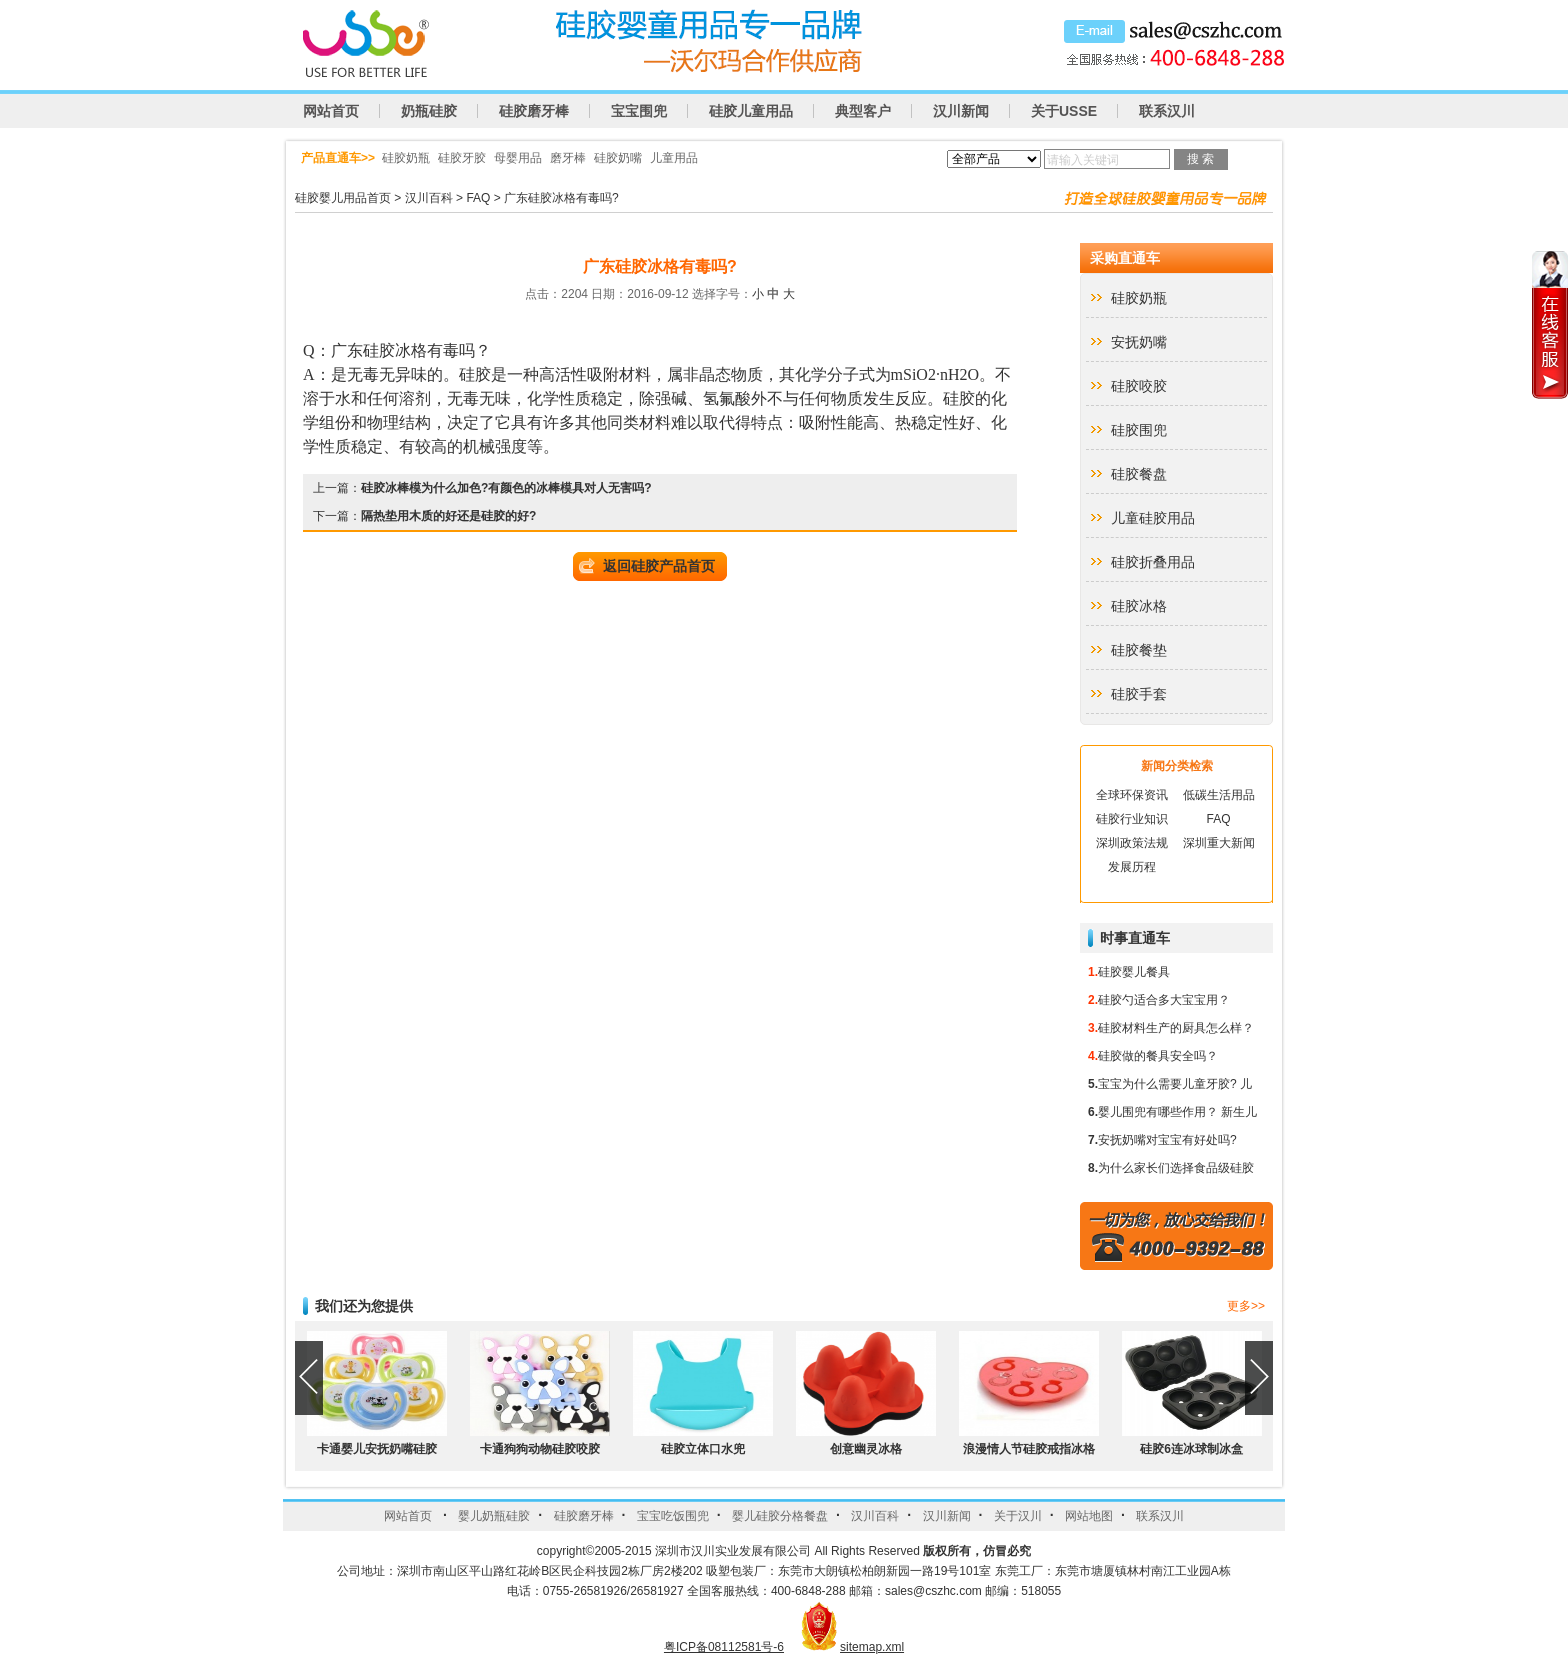  What do you see at coordinates (429, 198) in the screenshot?
I see `汉川百科` at bounding box center [429, 198].